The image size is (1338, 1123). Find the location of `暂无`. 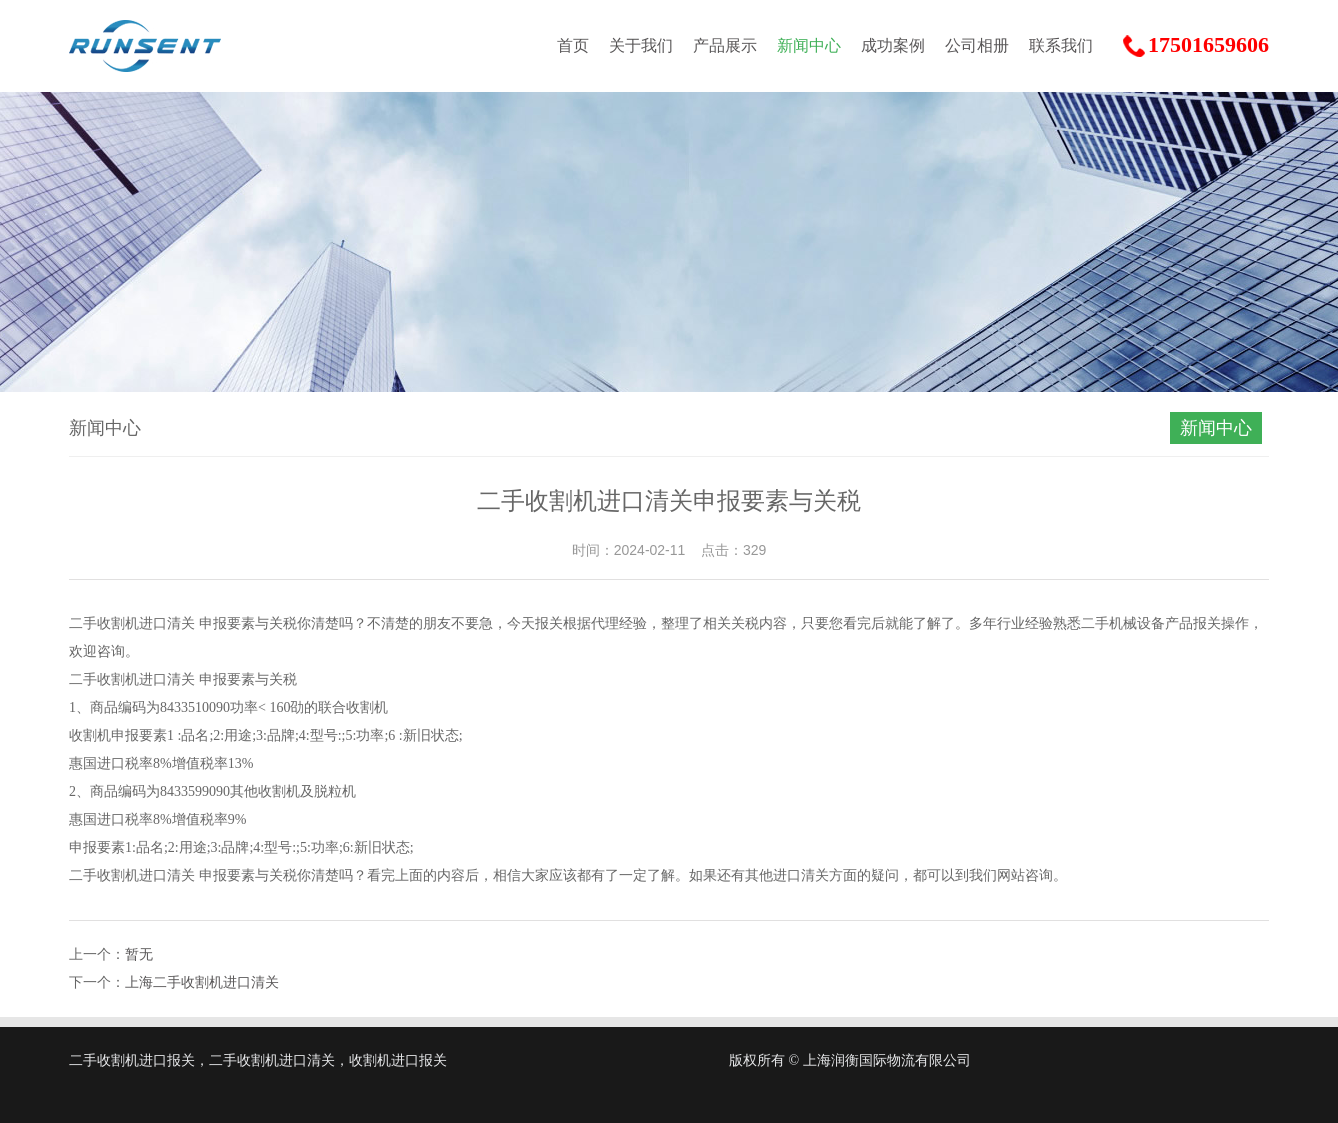

暂无 is located at coordinates (139, 954).